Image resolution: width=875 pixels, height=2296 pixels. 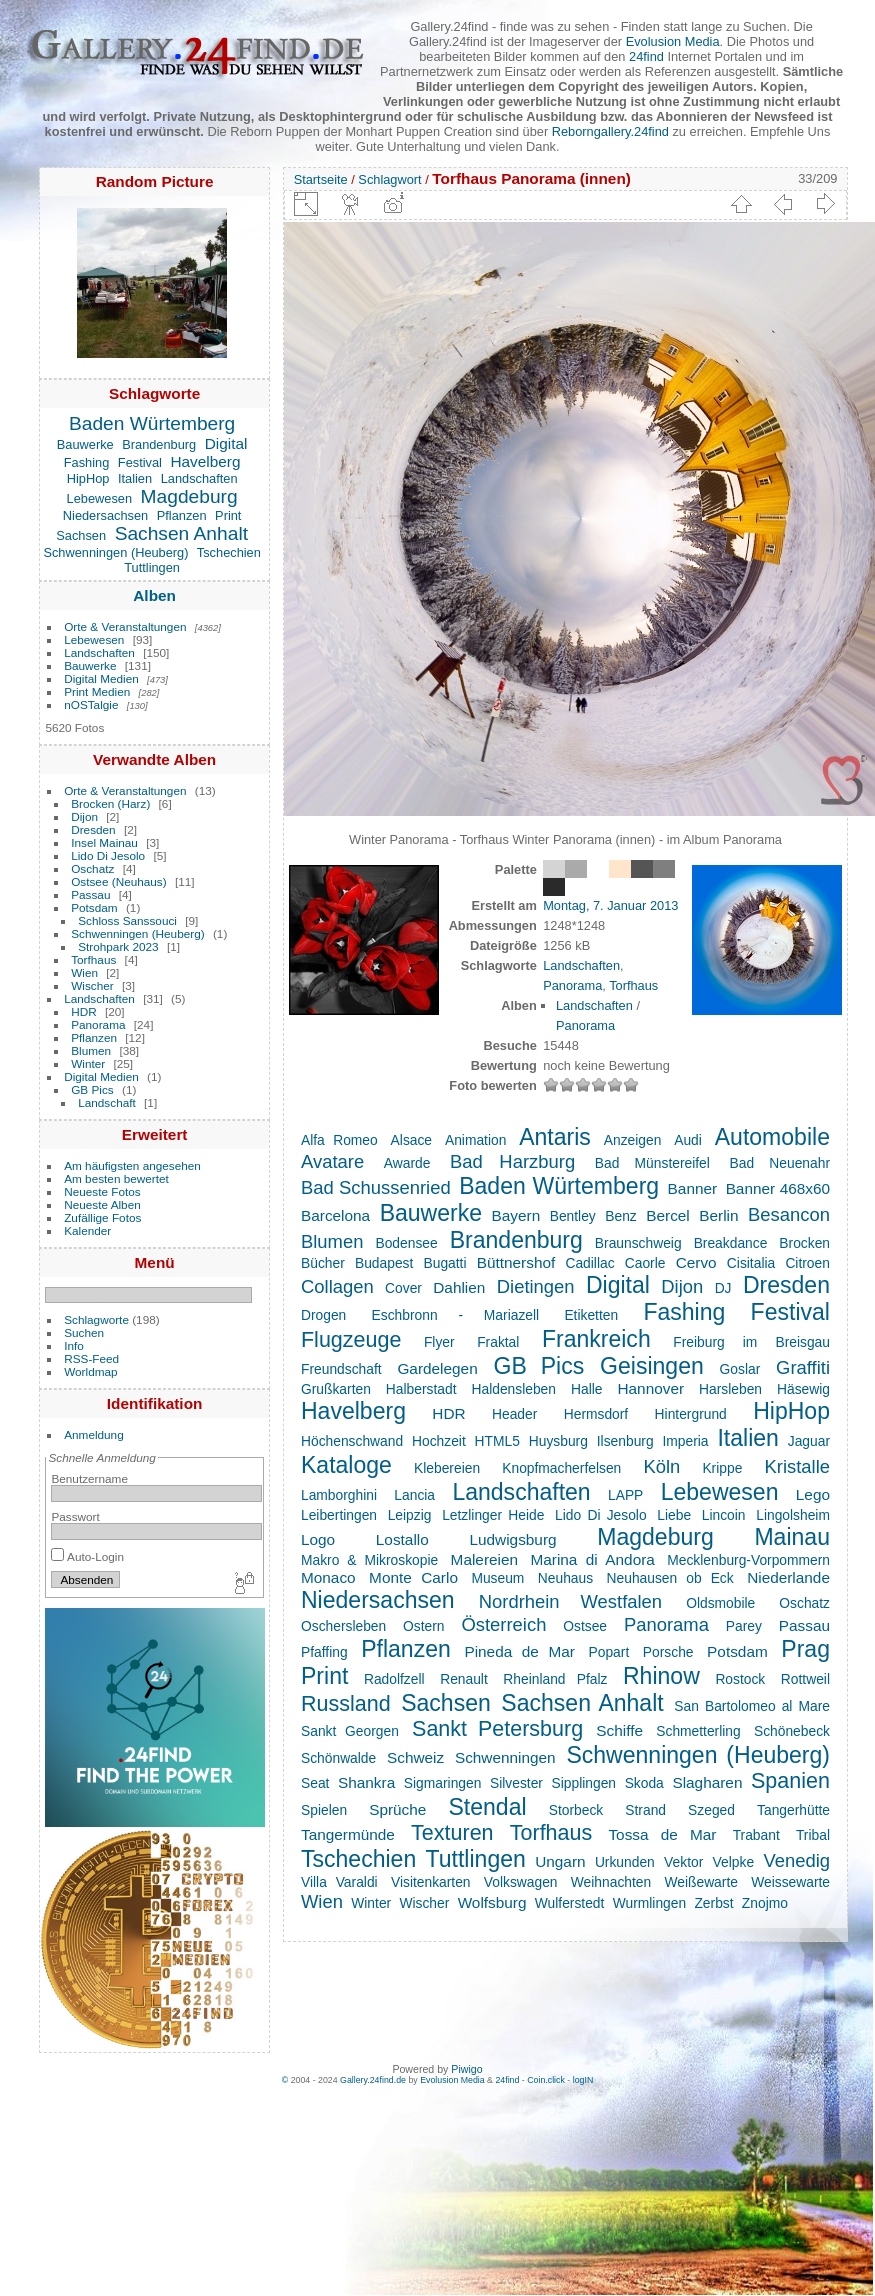 I want to click on Ilsenburg, so click(x=625, y=1441).